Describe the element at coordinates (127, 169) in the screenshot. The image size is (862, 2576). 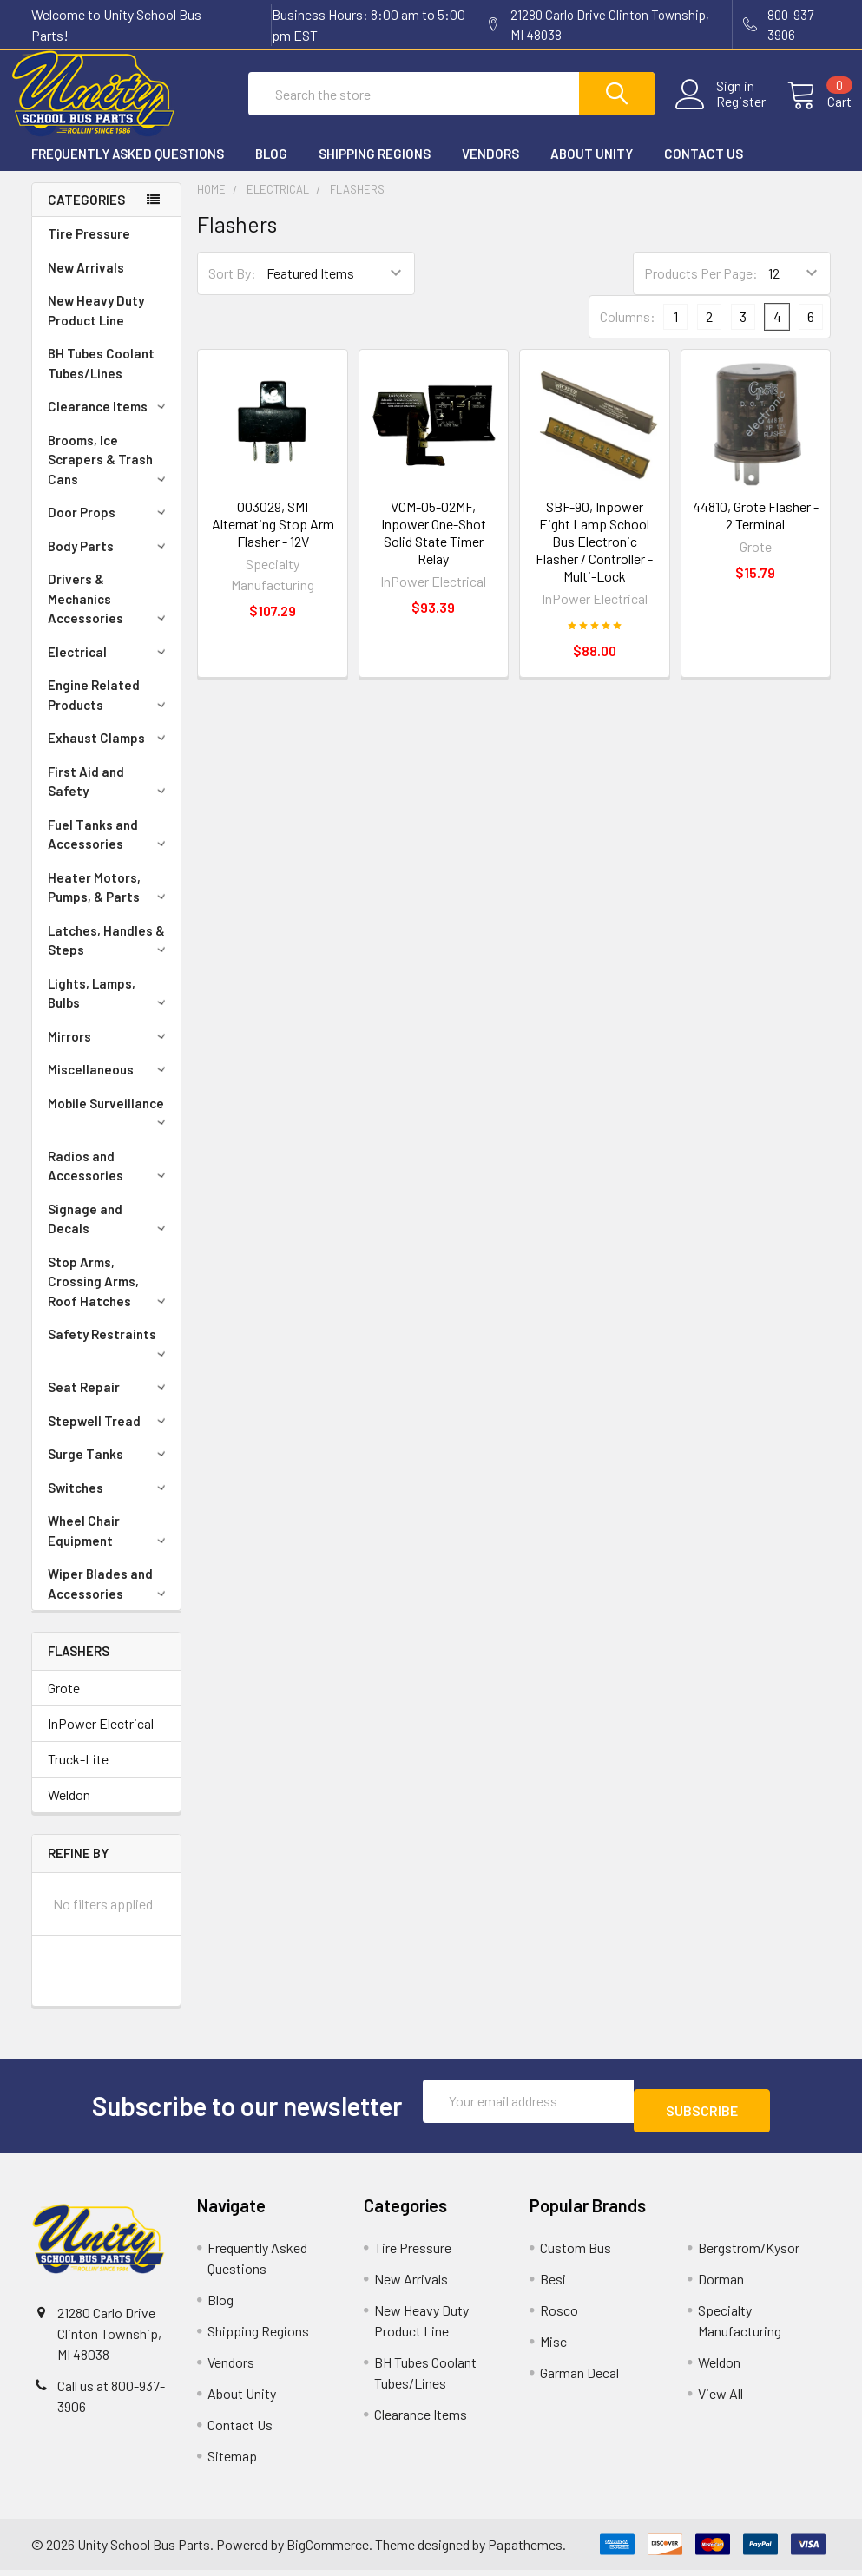
I see `Frequently Asked Questions` at that location.